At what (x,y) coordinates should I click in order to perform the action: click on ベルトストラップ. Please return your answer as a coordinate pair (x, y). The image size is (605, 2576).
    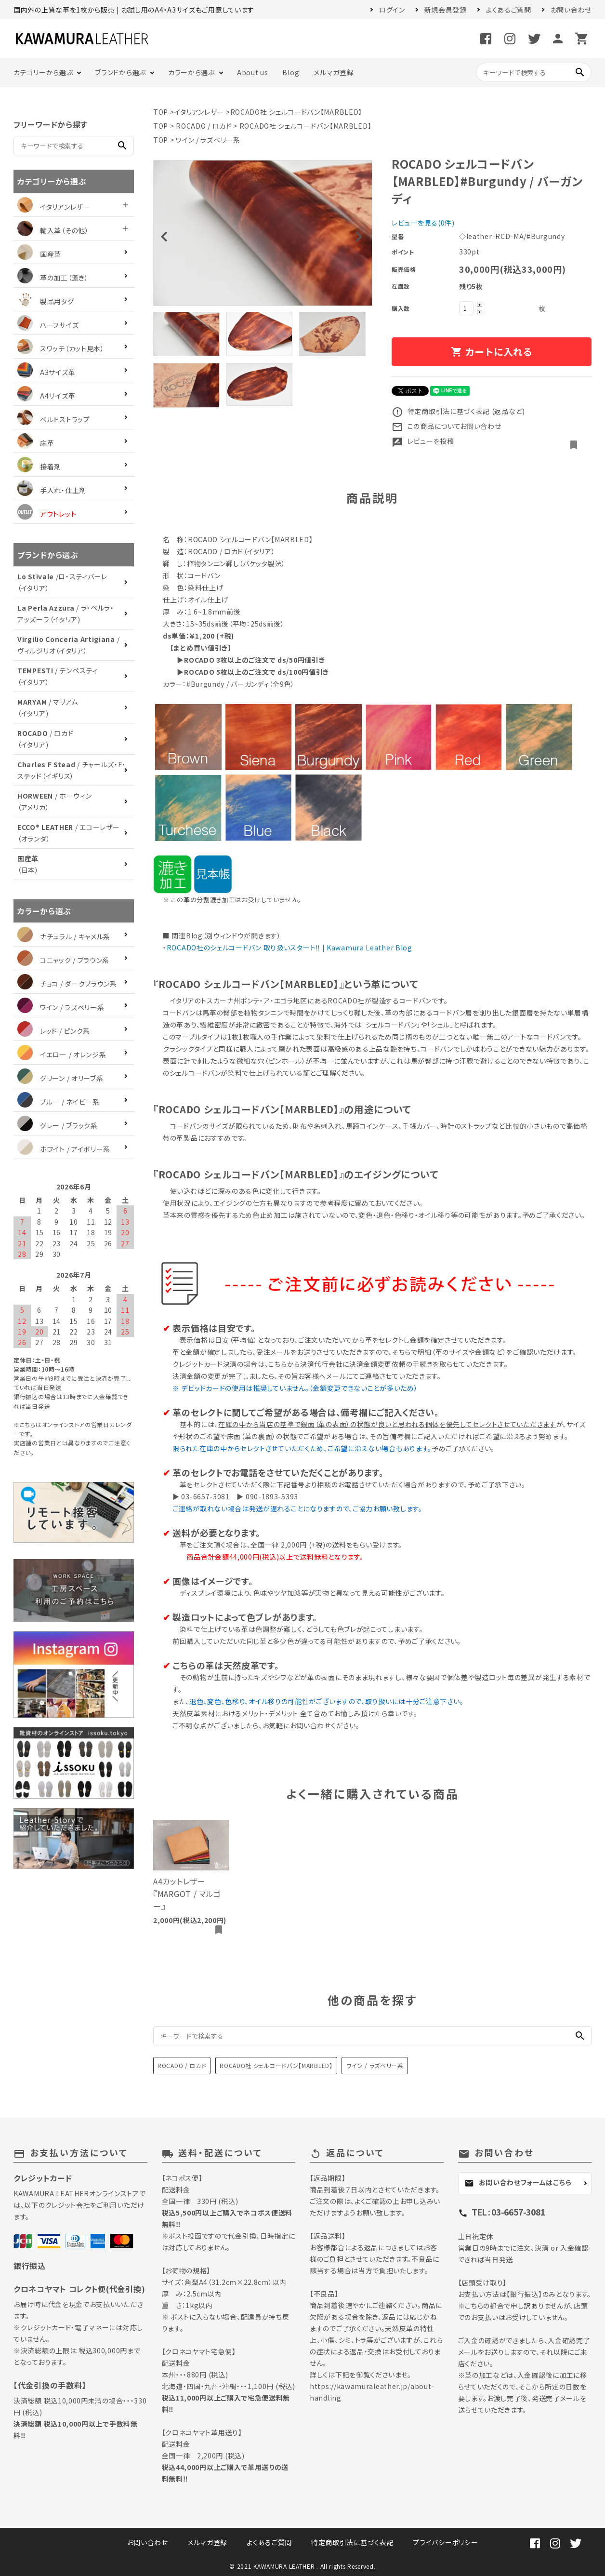
    Looking at the image, I should click on (53, 419).